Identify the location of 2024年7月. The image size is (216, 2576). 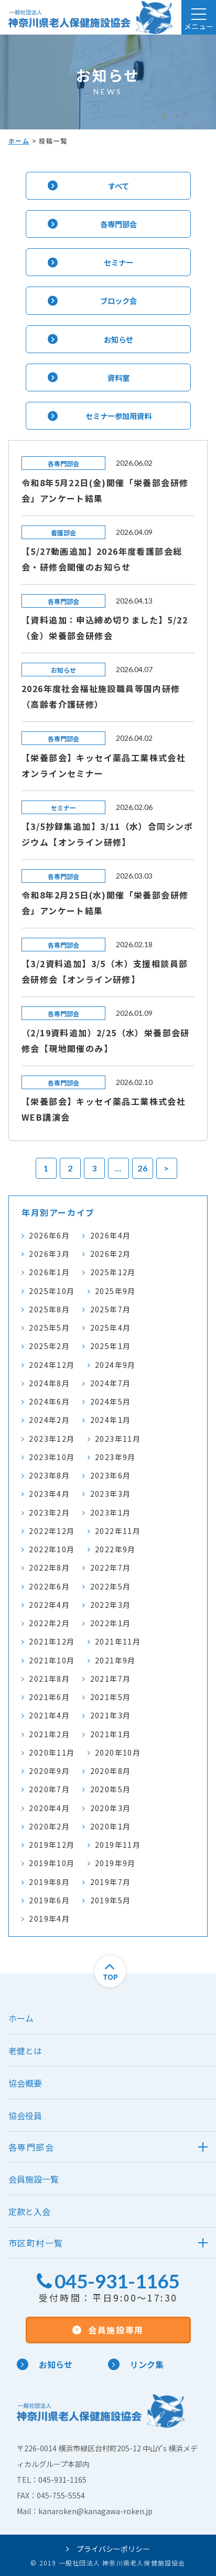
(110, 1383).